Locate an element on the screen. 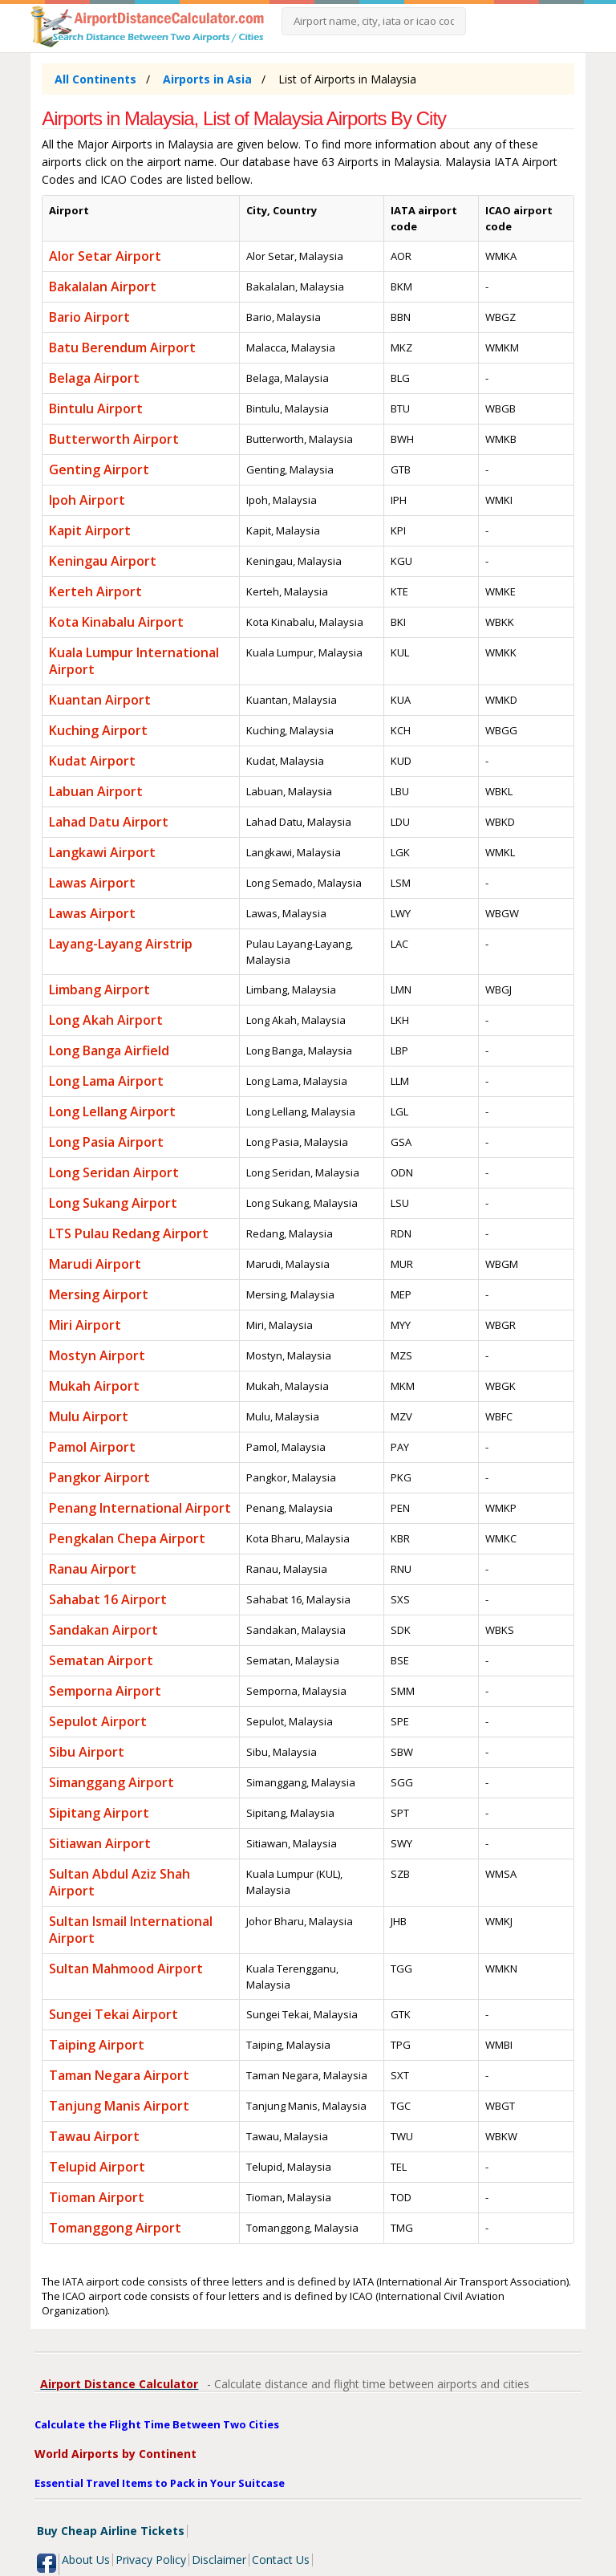 This screenshot has height=2576, width=616. Pengkalan Chepa Airport is located at coordinates (127, 1538).